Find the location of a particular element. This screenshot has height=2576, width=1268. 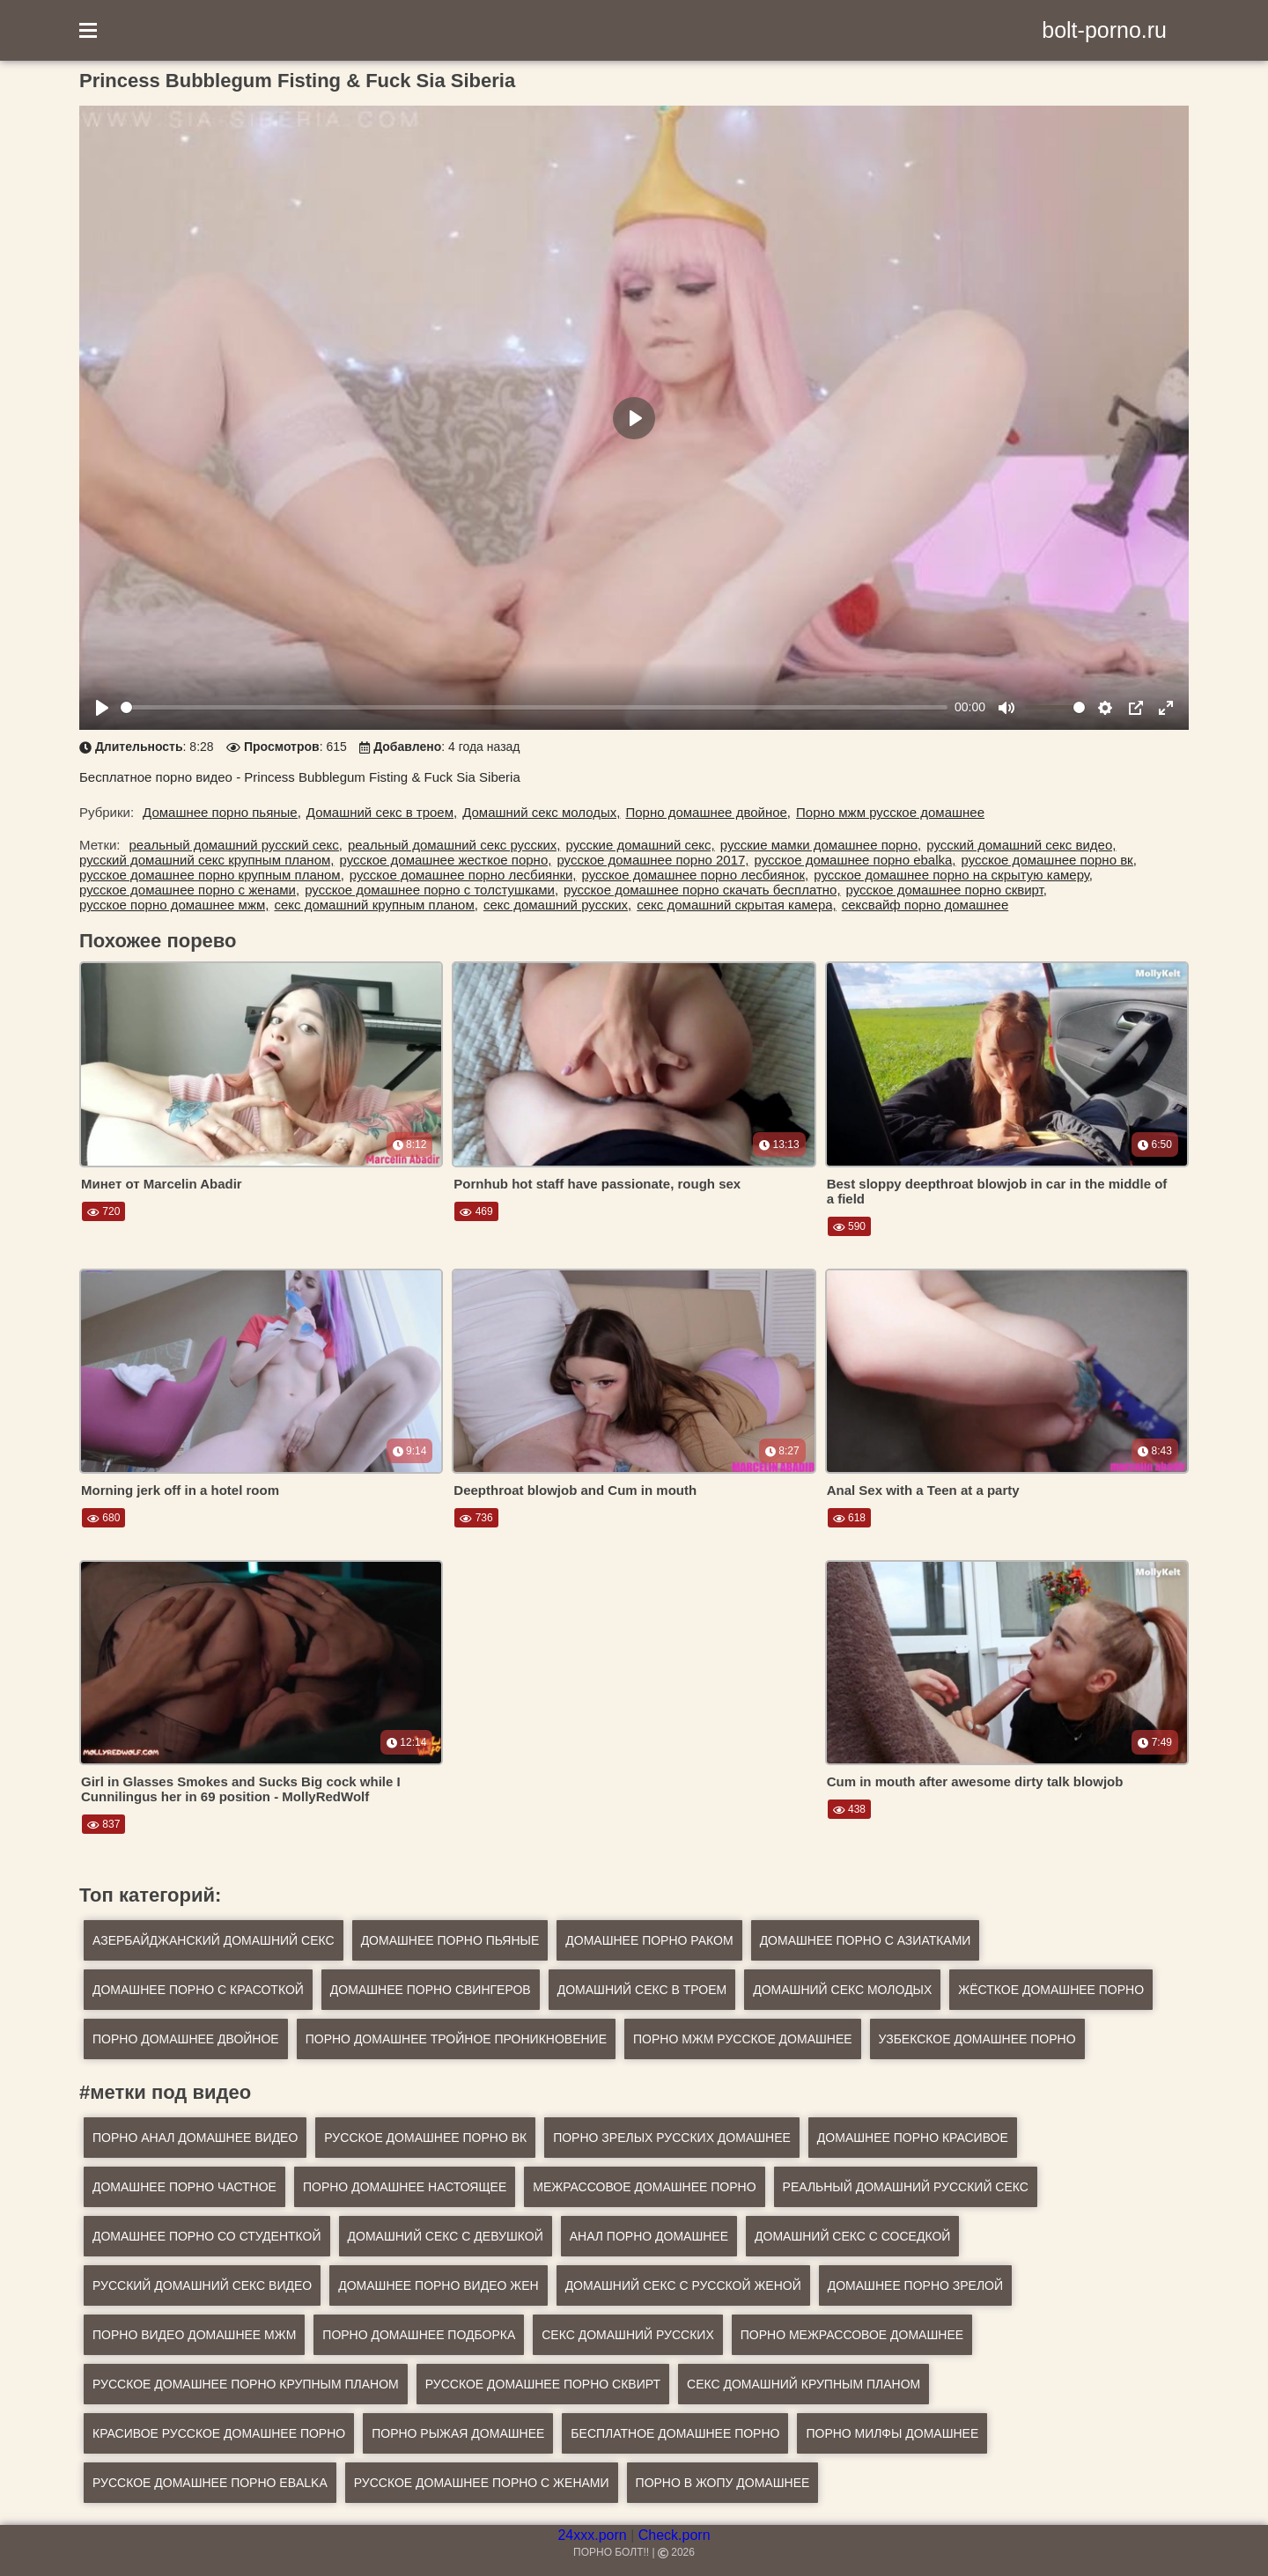

порно домашнее подборка is located at coordinates (418, 2335).